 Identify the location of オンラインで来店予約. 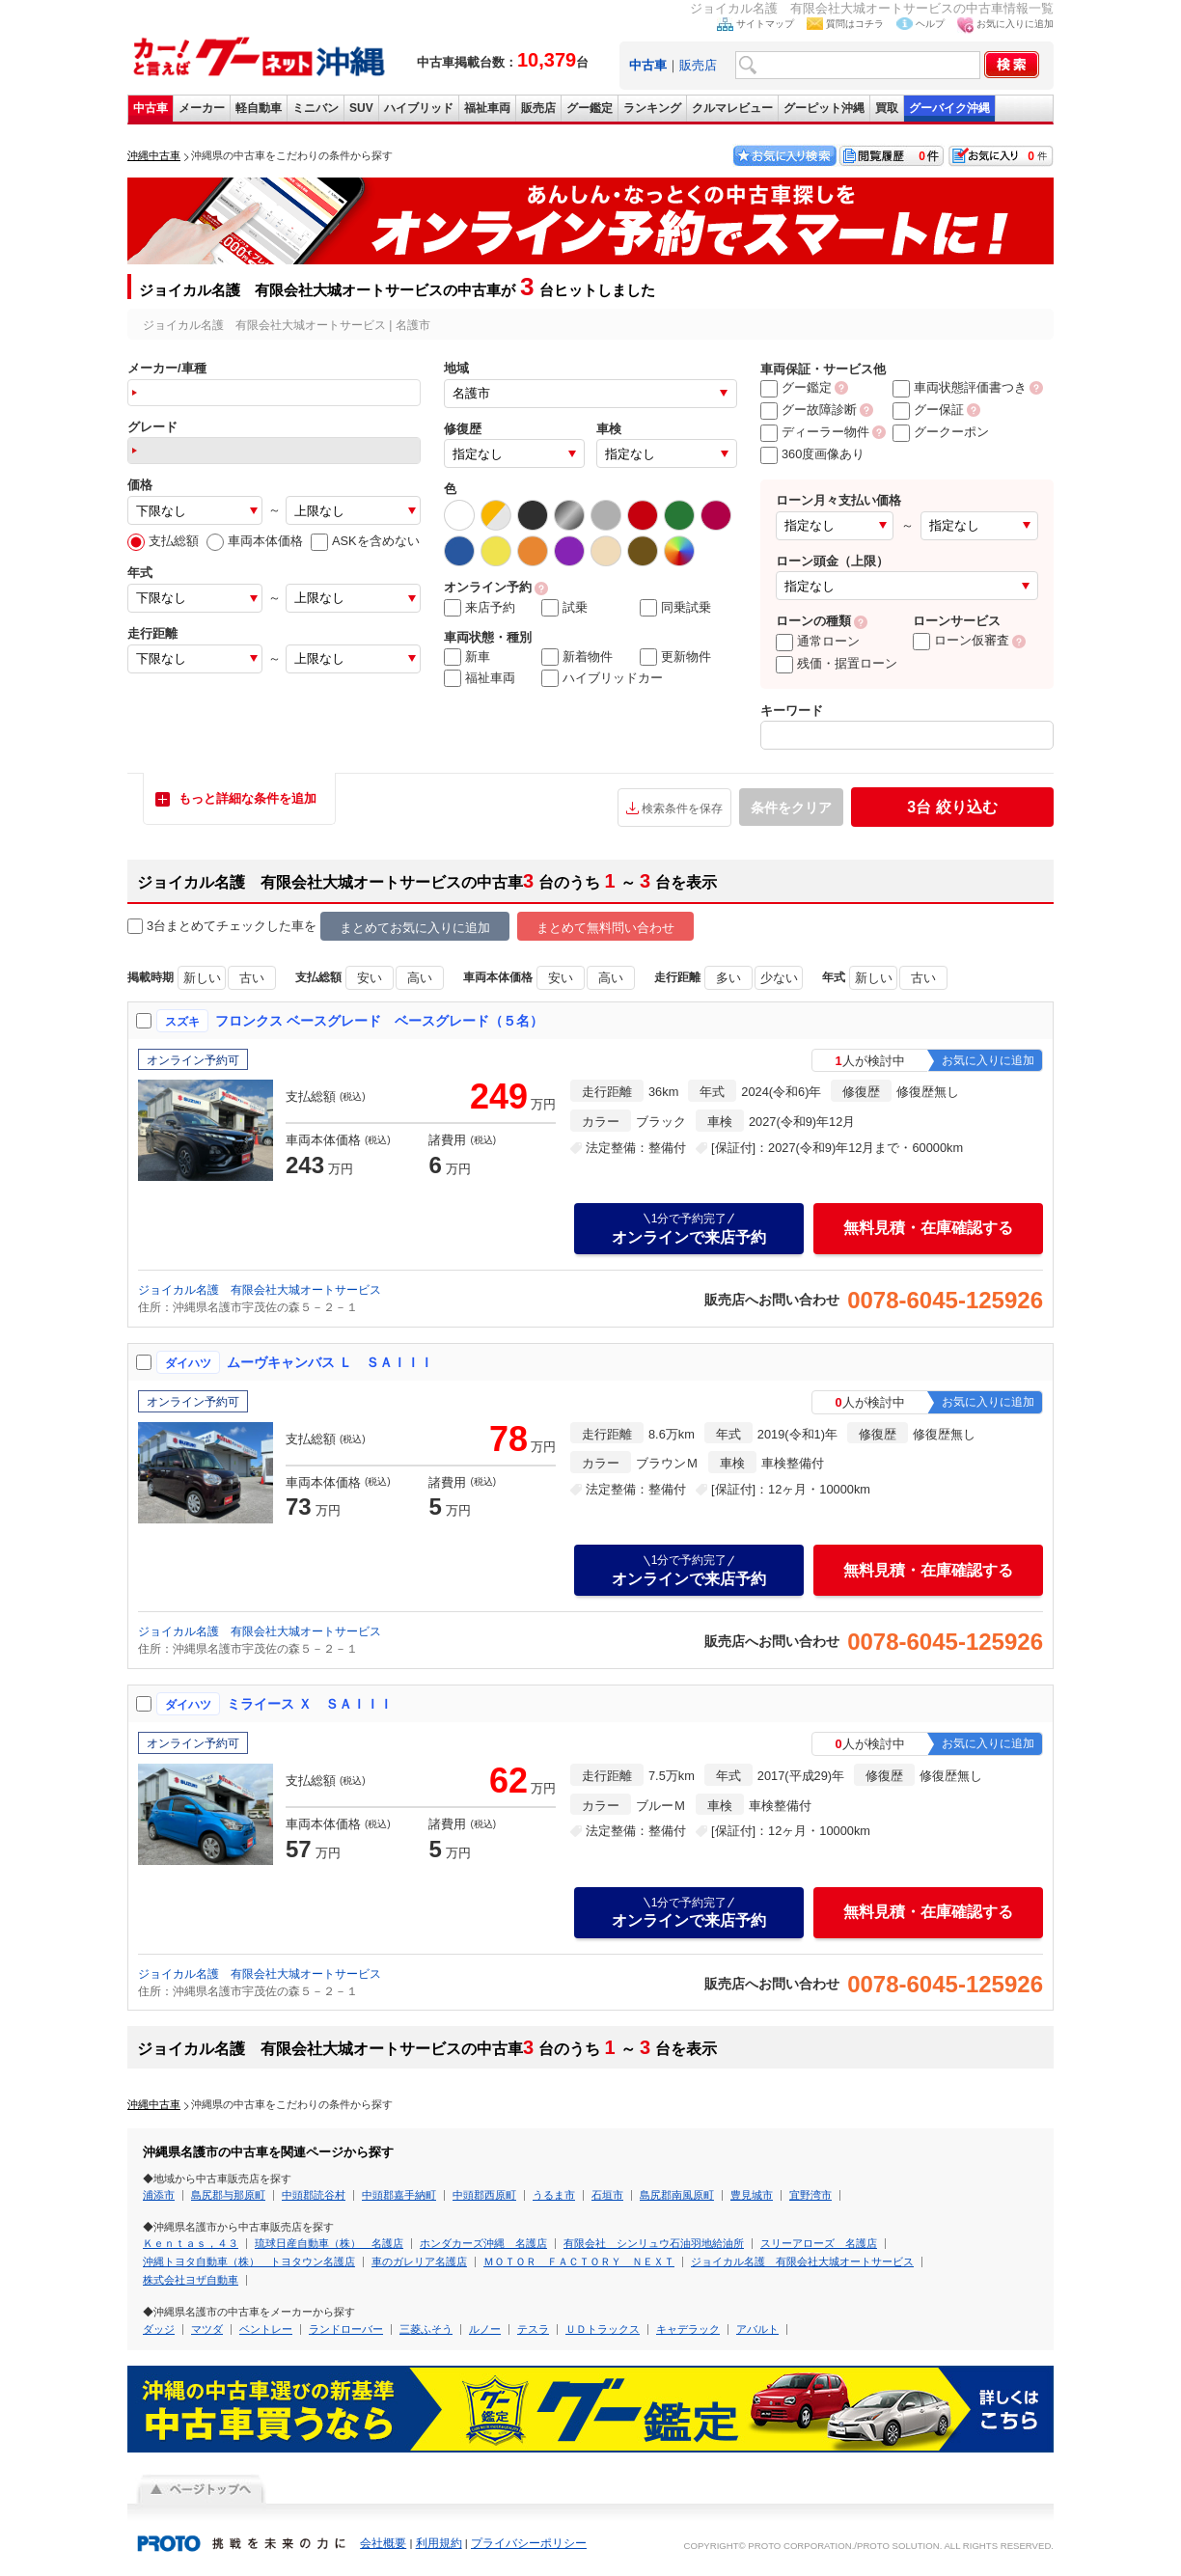
(689, 1228).